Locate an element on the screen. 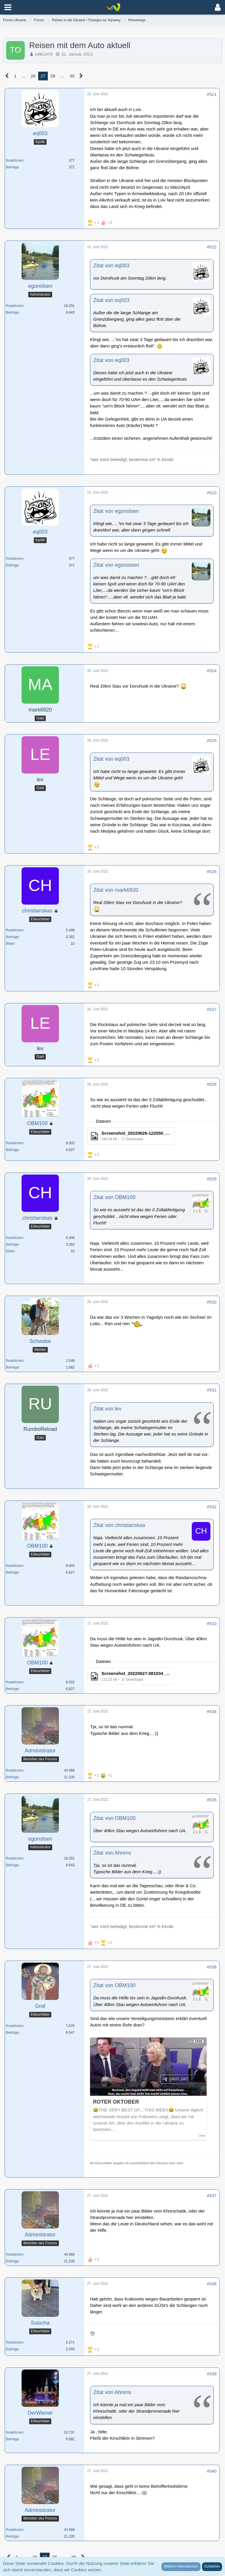 The height and width of the screenshot is (2576, 225). Beiträge [Beiträge von Graf] is located at coordinates (12, 2033).